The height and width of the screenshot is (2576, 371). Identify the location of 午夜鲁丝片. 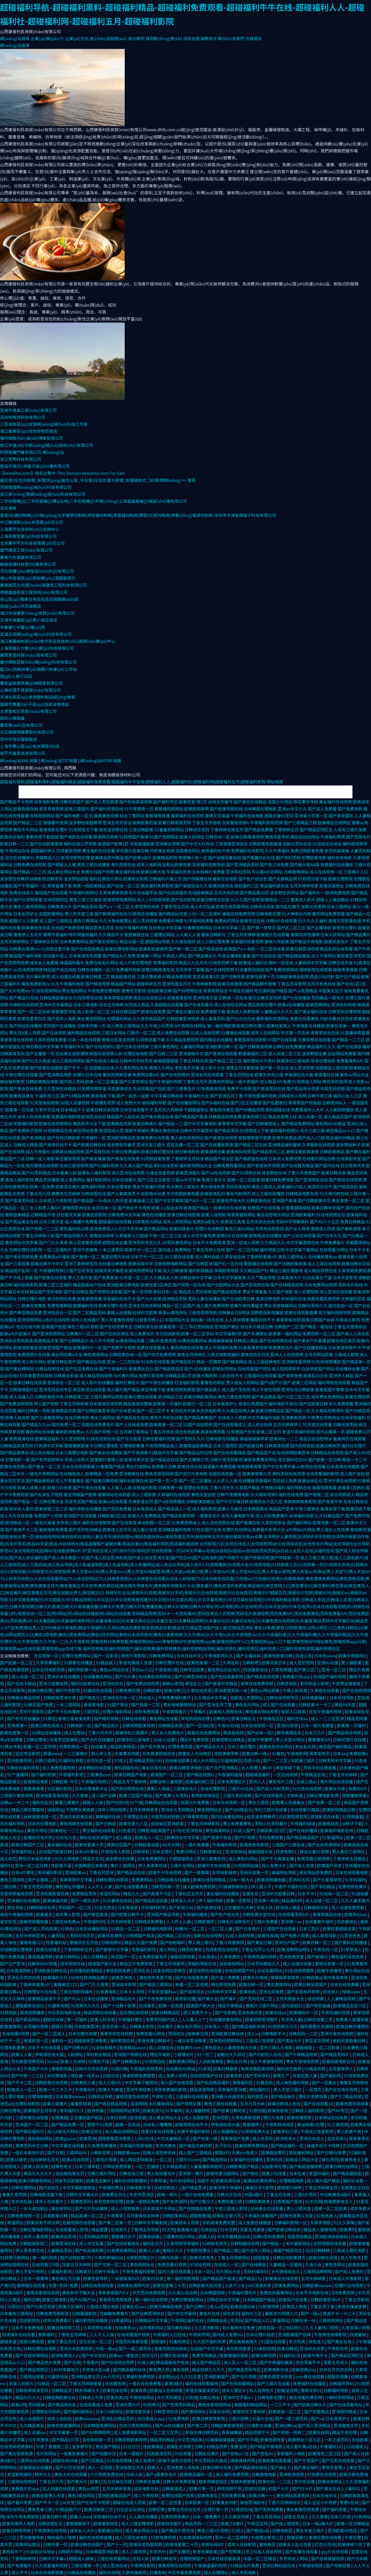
(86, 2089).